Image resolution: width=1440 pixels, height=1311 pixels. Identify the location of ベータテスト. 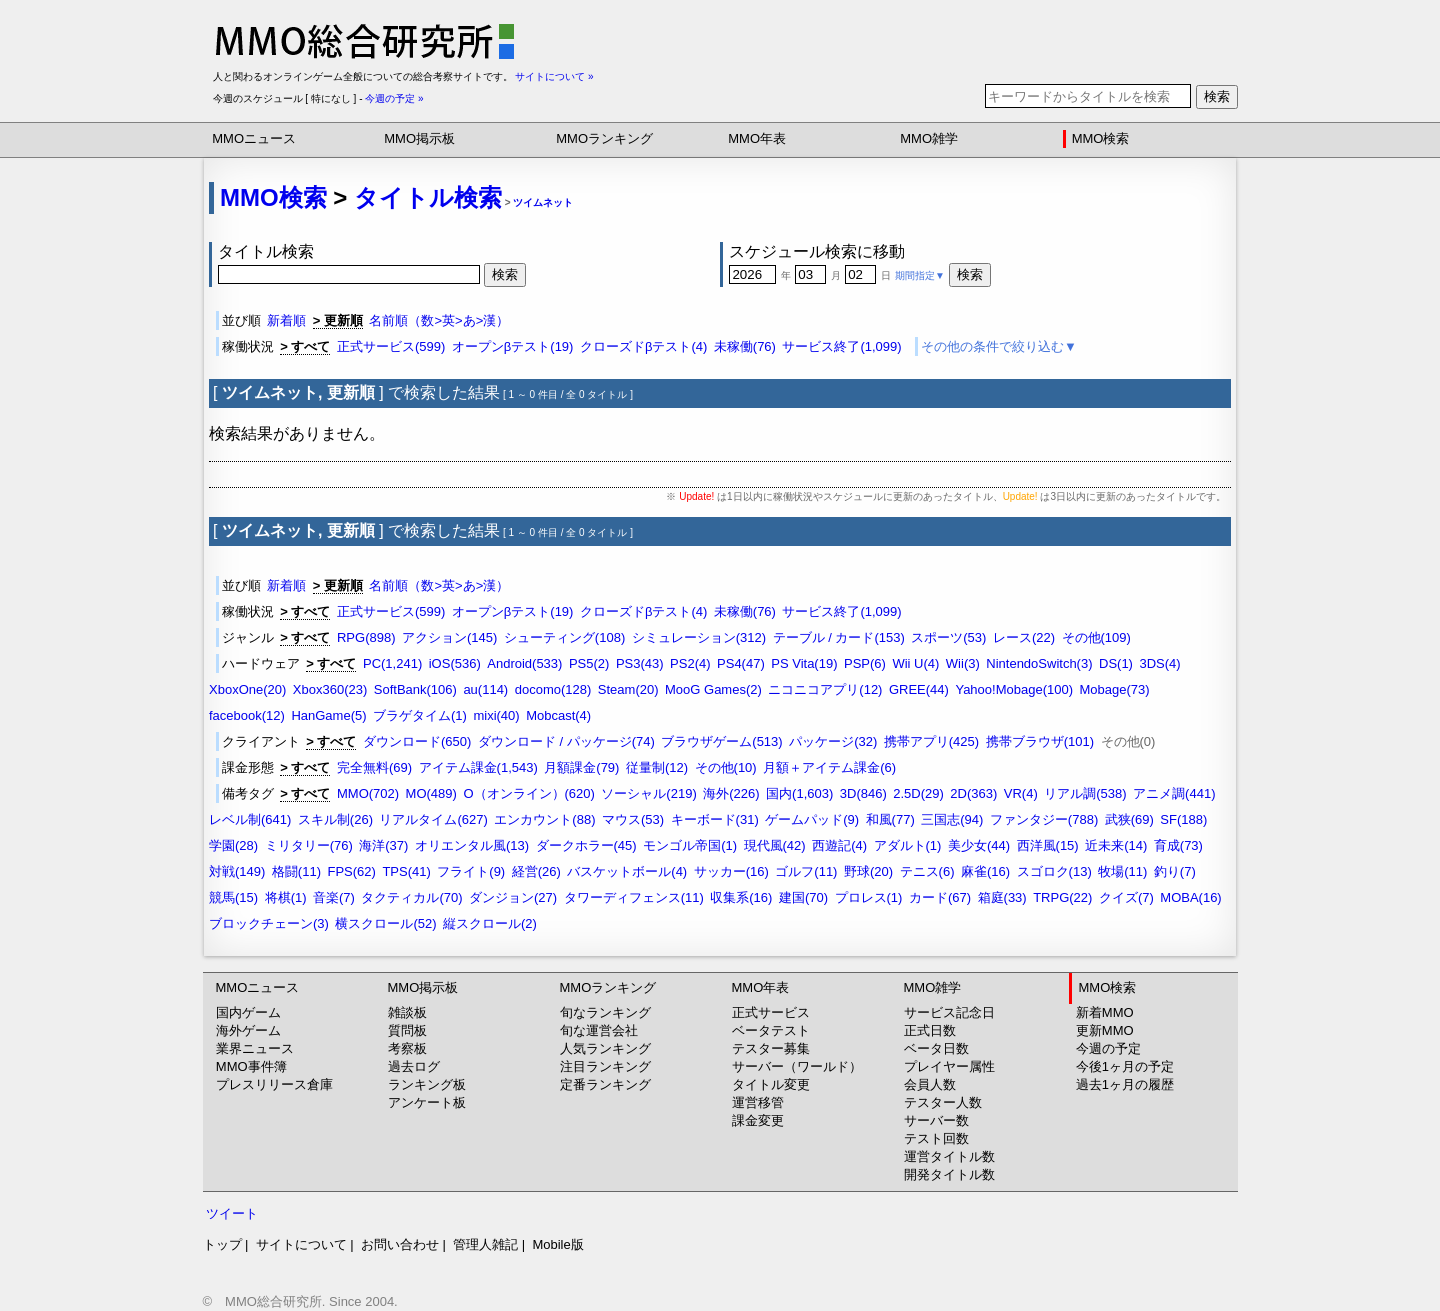
(771, 1030).